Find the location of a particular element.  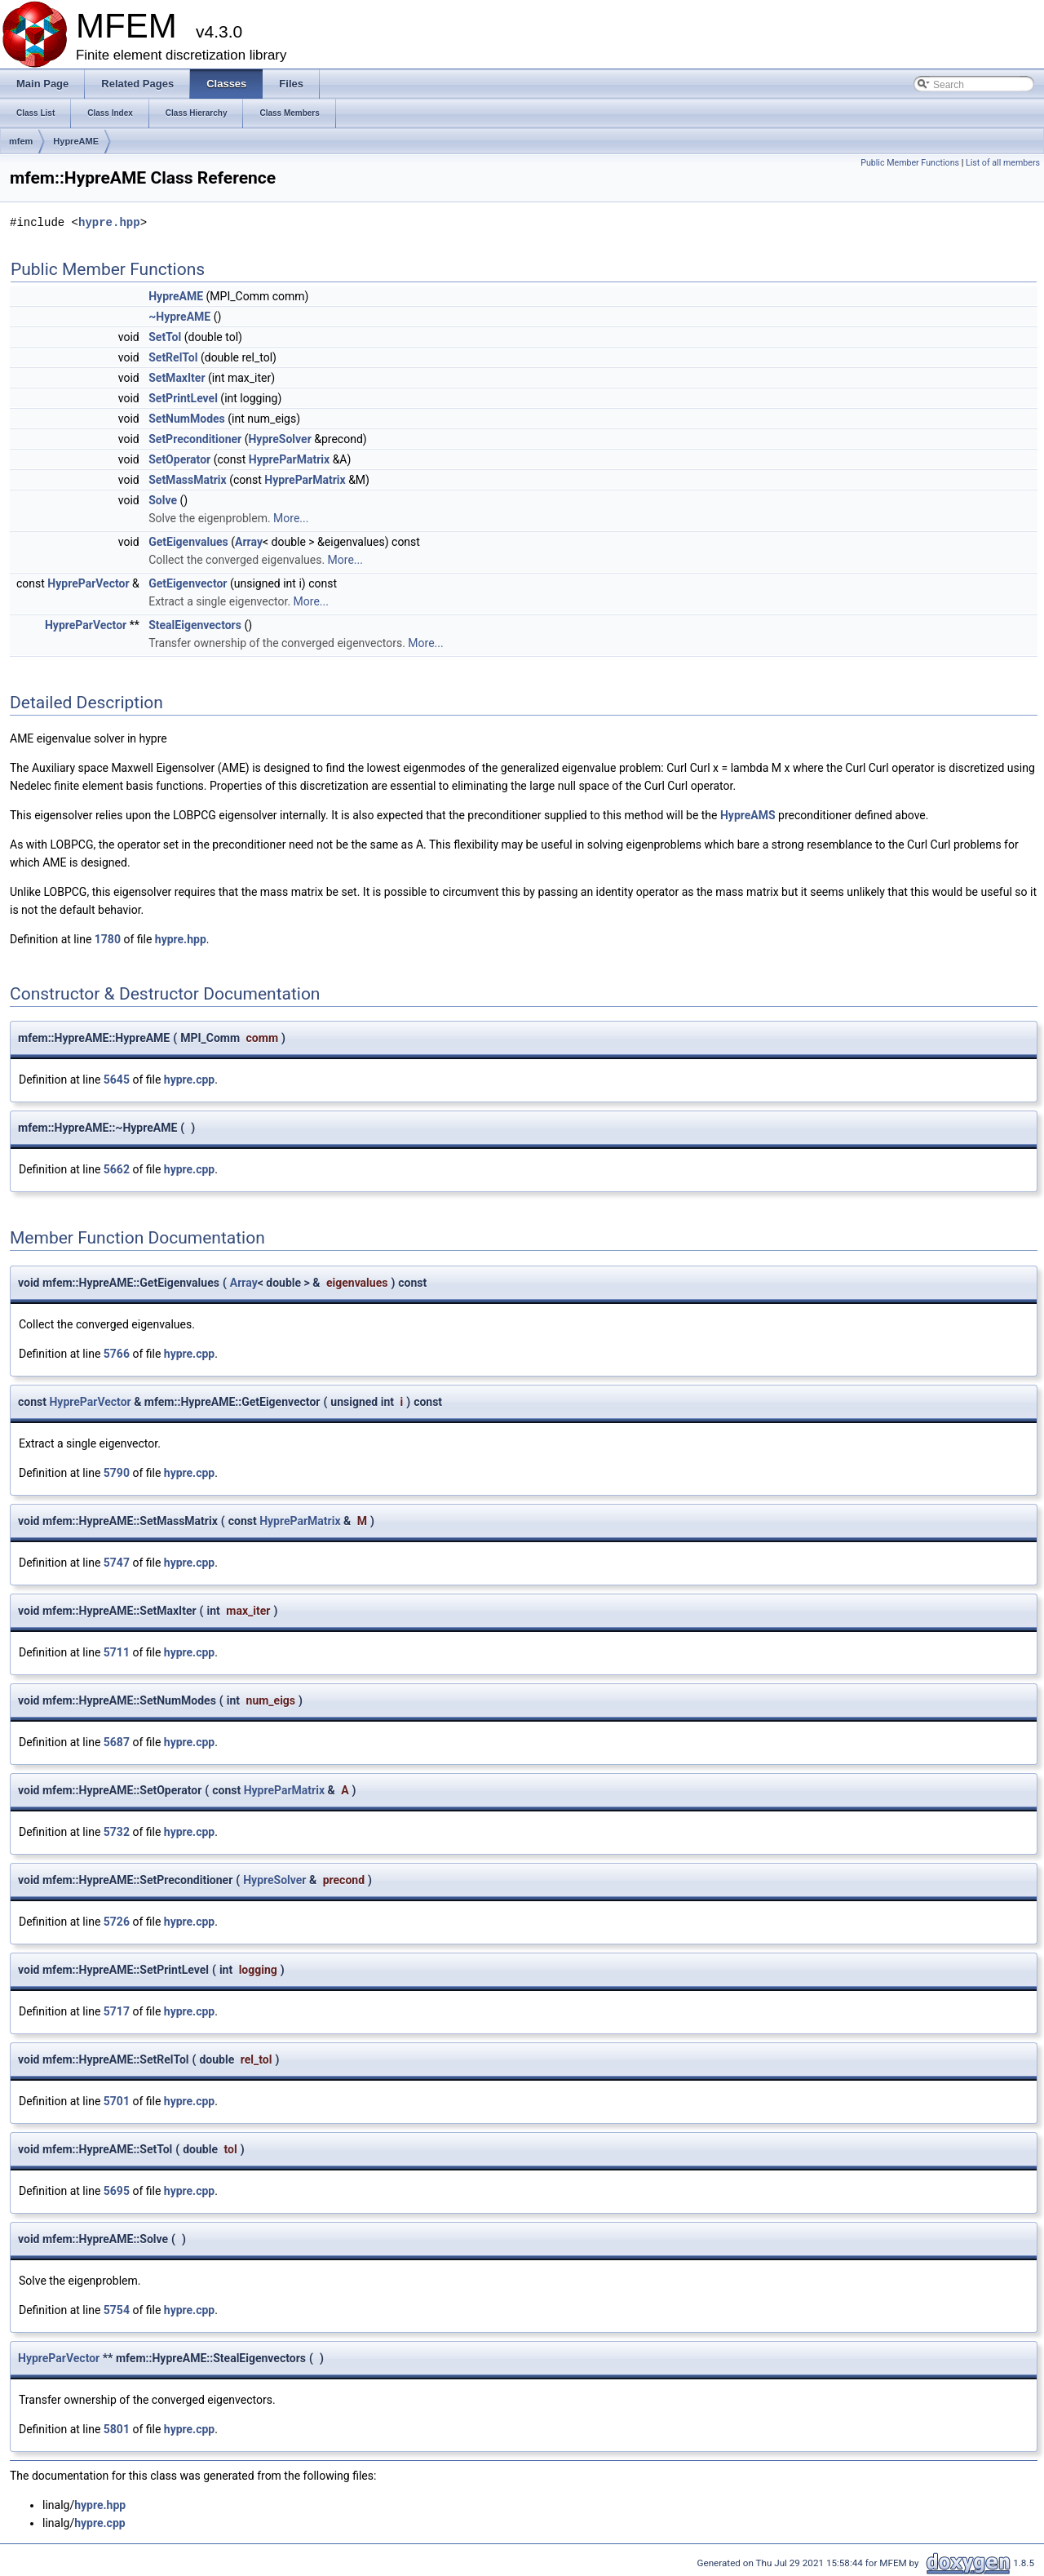

SetRelTol is located at coordinates (172, 357).